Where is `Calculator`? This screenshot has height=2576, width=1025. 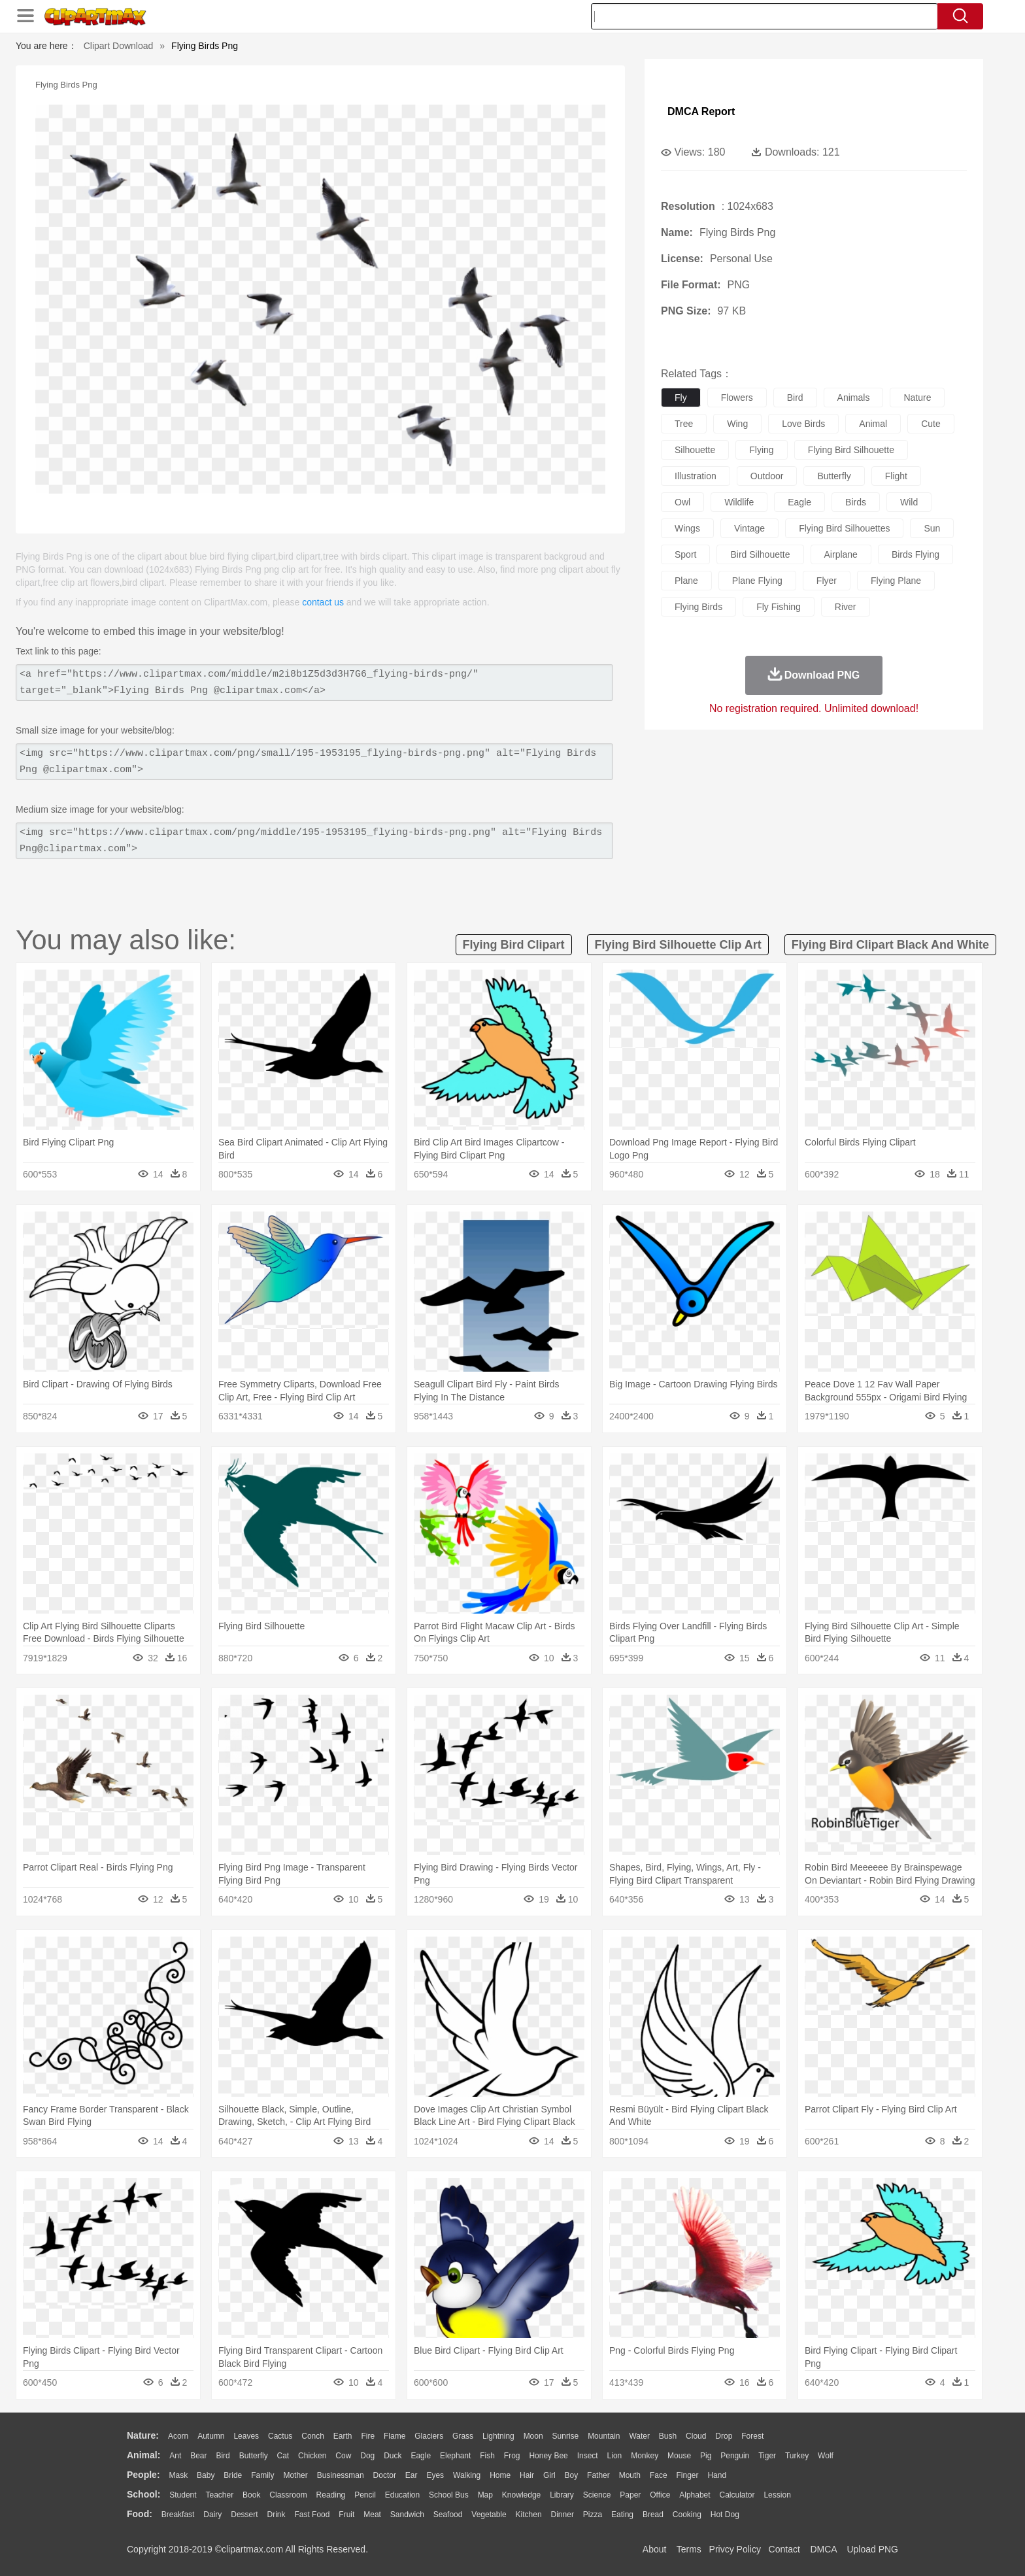 Calculator is located at coordinates (737, 2495).